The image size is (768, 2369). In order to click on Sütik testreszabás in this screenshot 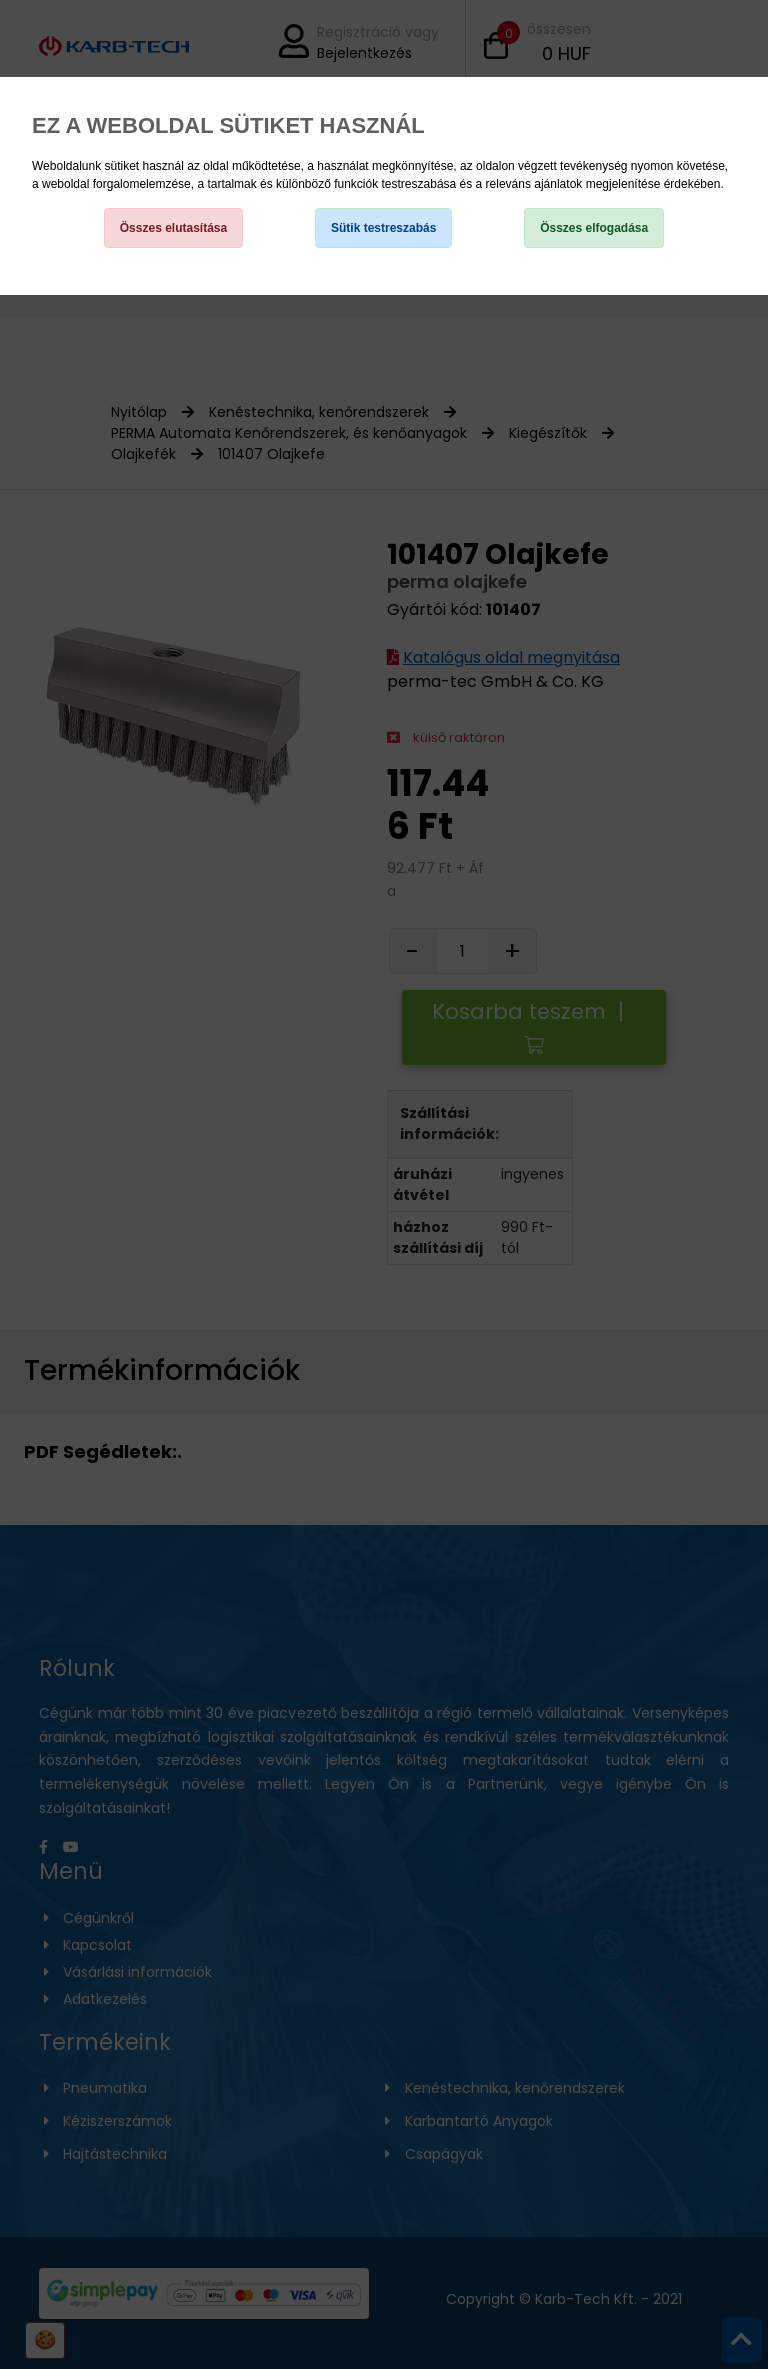, I will do `click(383, 228)`.